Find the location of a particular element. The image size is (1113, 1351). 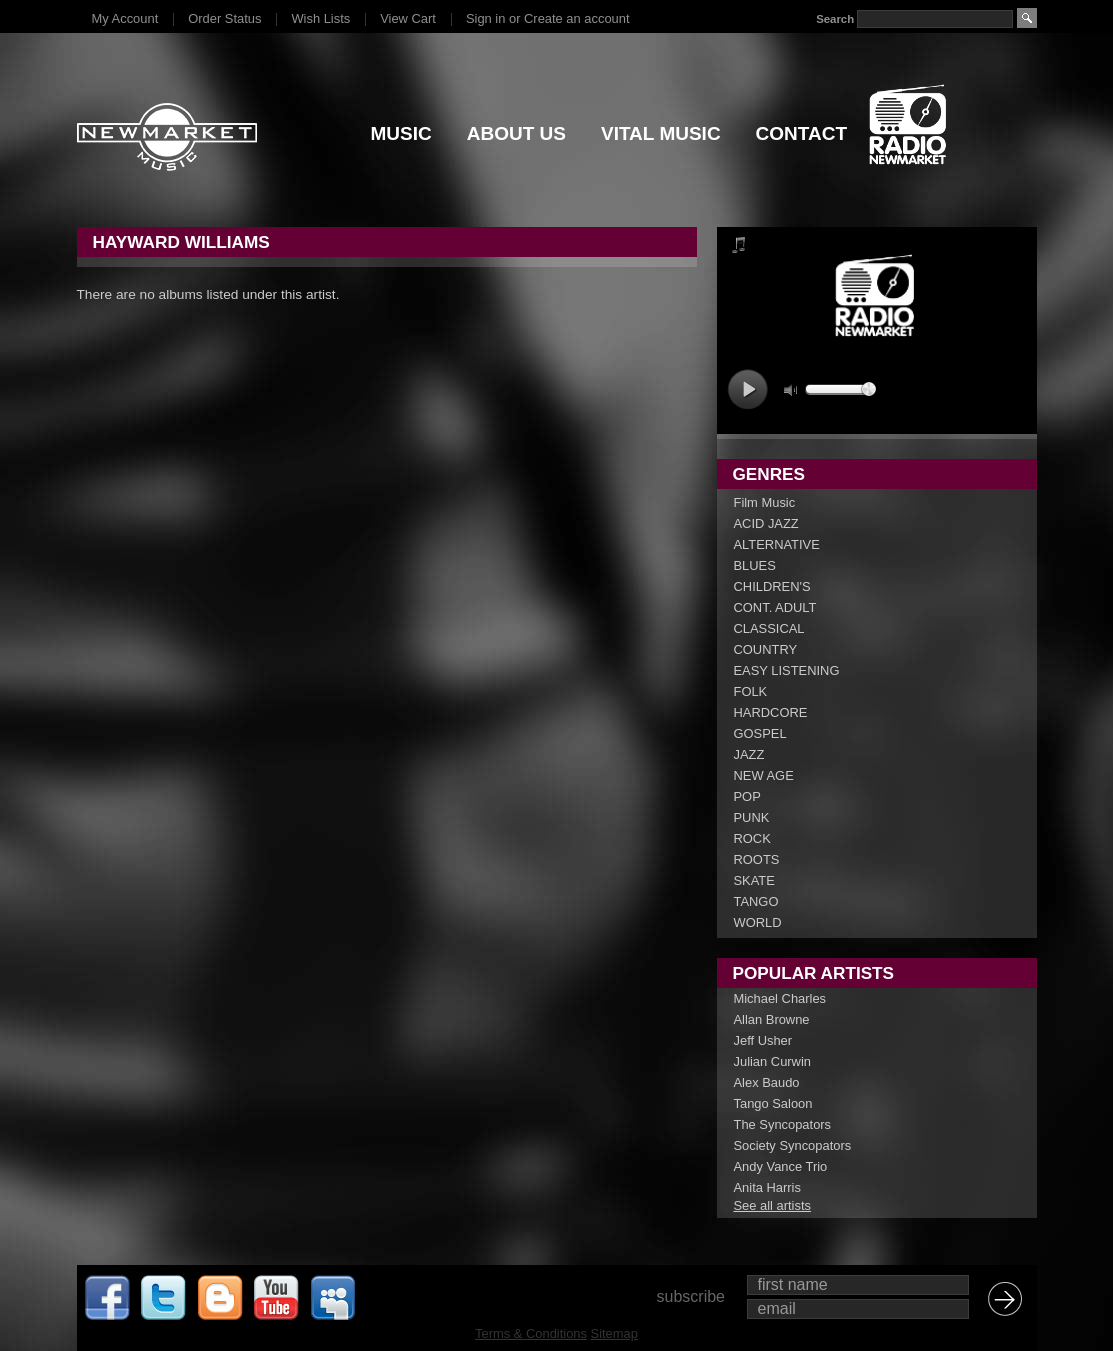

FOLK is located at coordinates (751, 691).